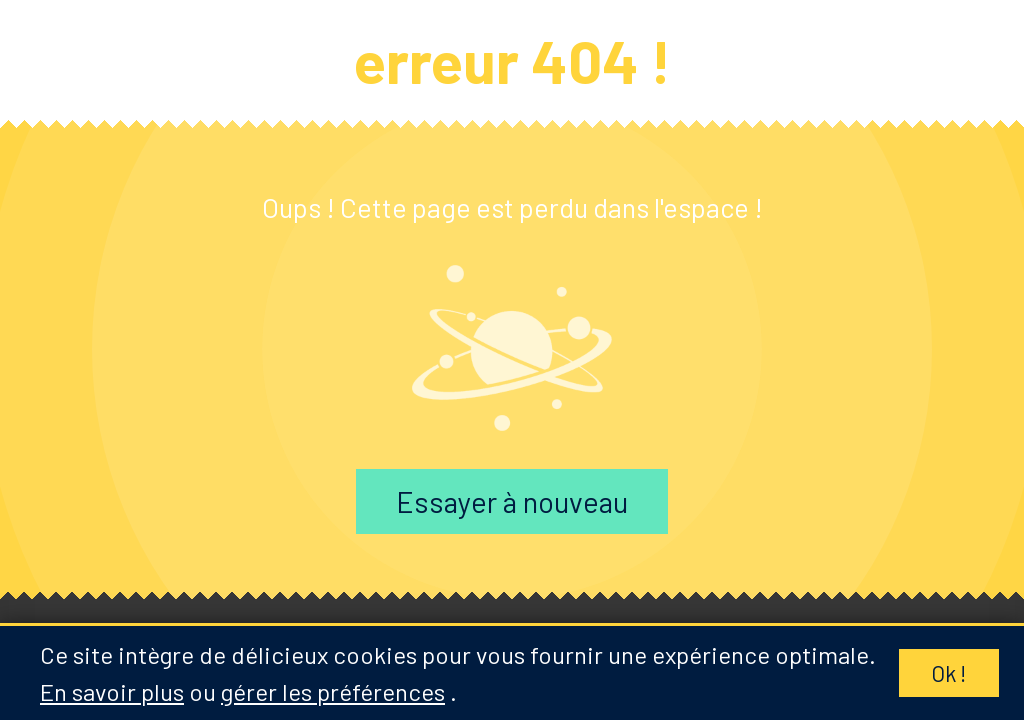 This screenshot has width=1024, height=720. Describe the element at coordinates (949, 673) in the screenshot. I see `Ok !` at that location.